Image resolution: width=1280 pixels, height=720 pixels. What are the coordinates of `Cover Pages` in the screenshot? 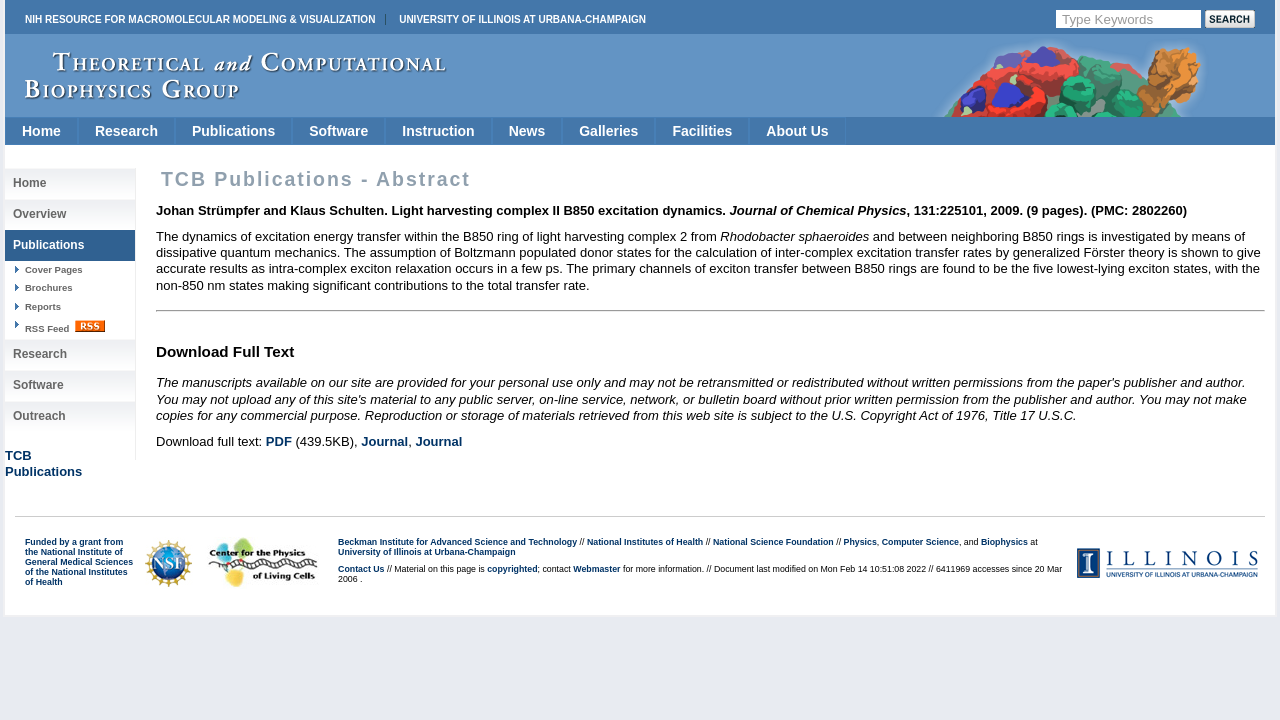 It's located at (54, 269).